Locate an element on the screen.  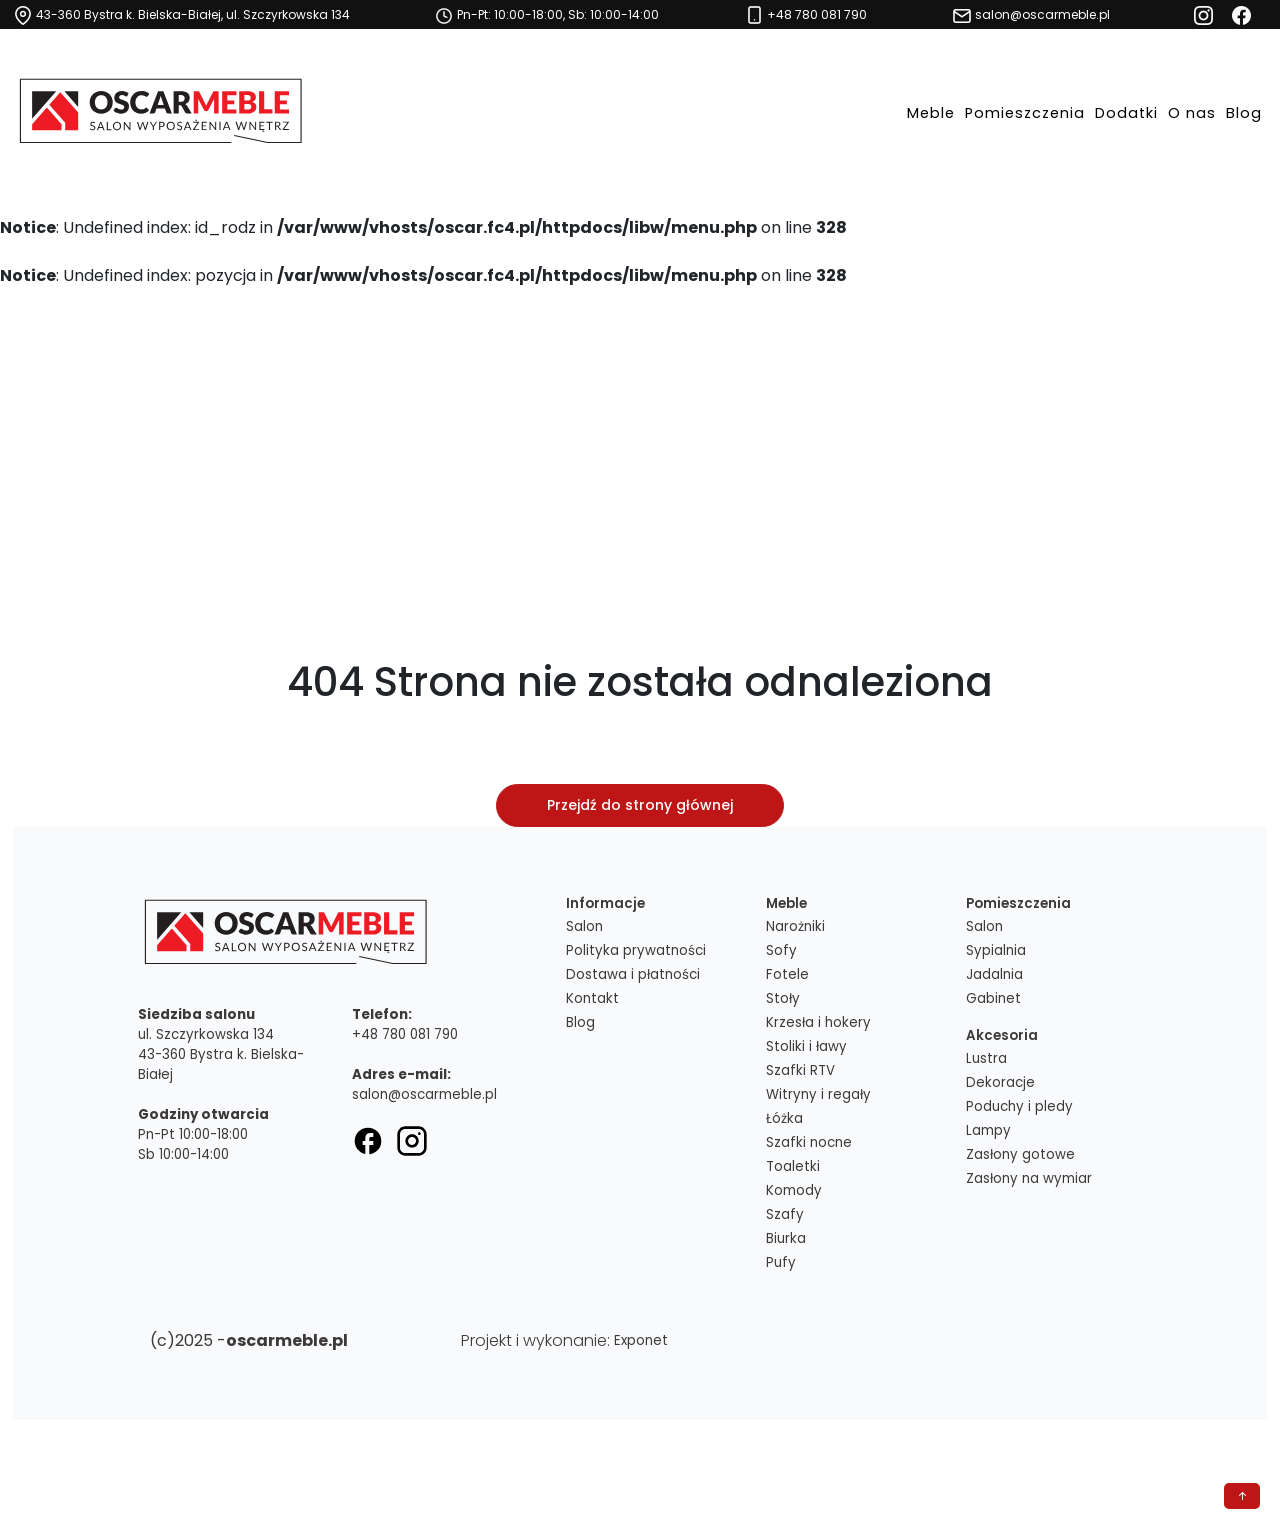
Komody is located at coordinates (794, 1190).